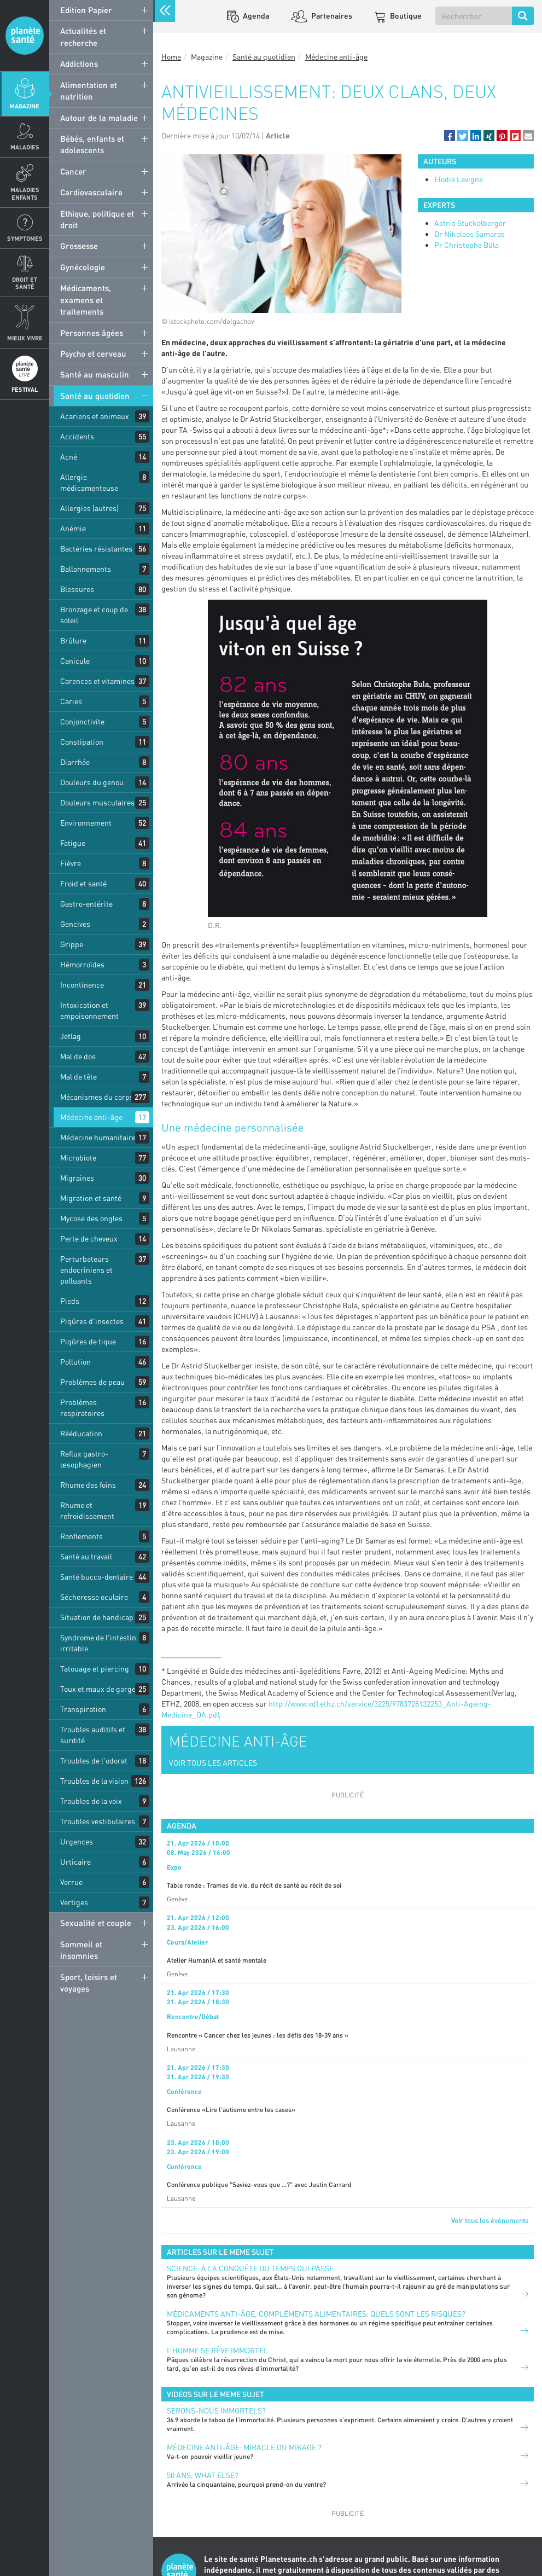  Describe the element at coordinates (83, 36) in the screenshot. I see `Actualités et recherche` at that location.